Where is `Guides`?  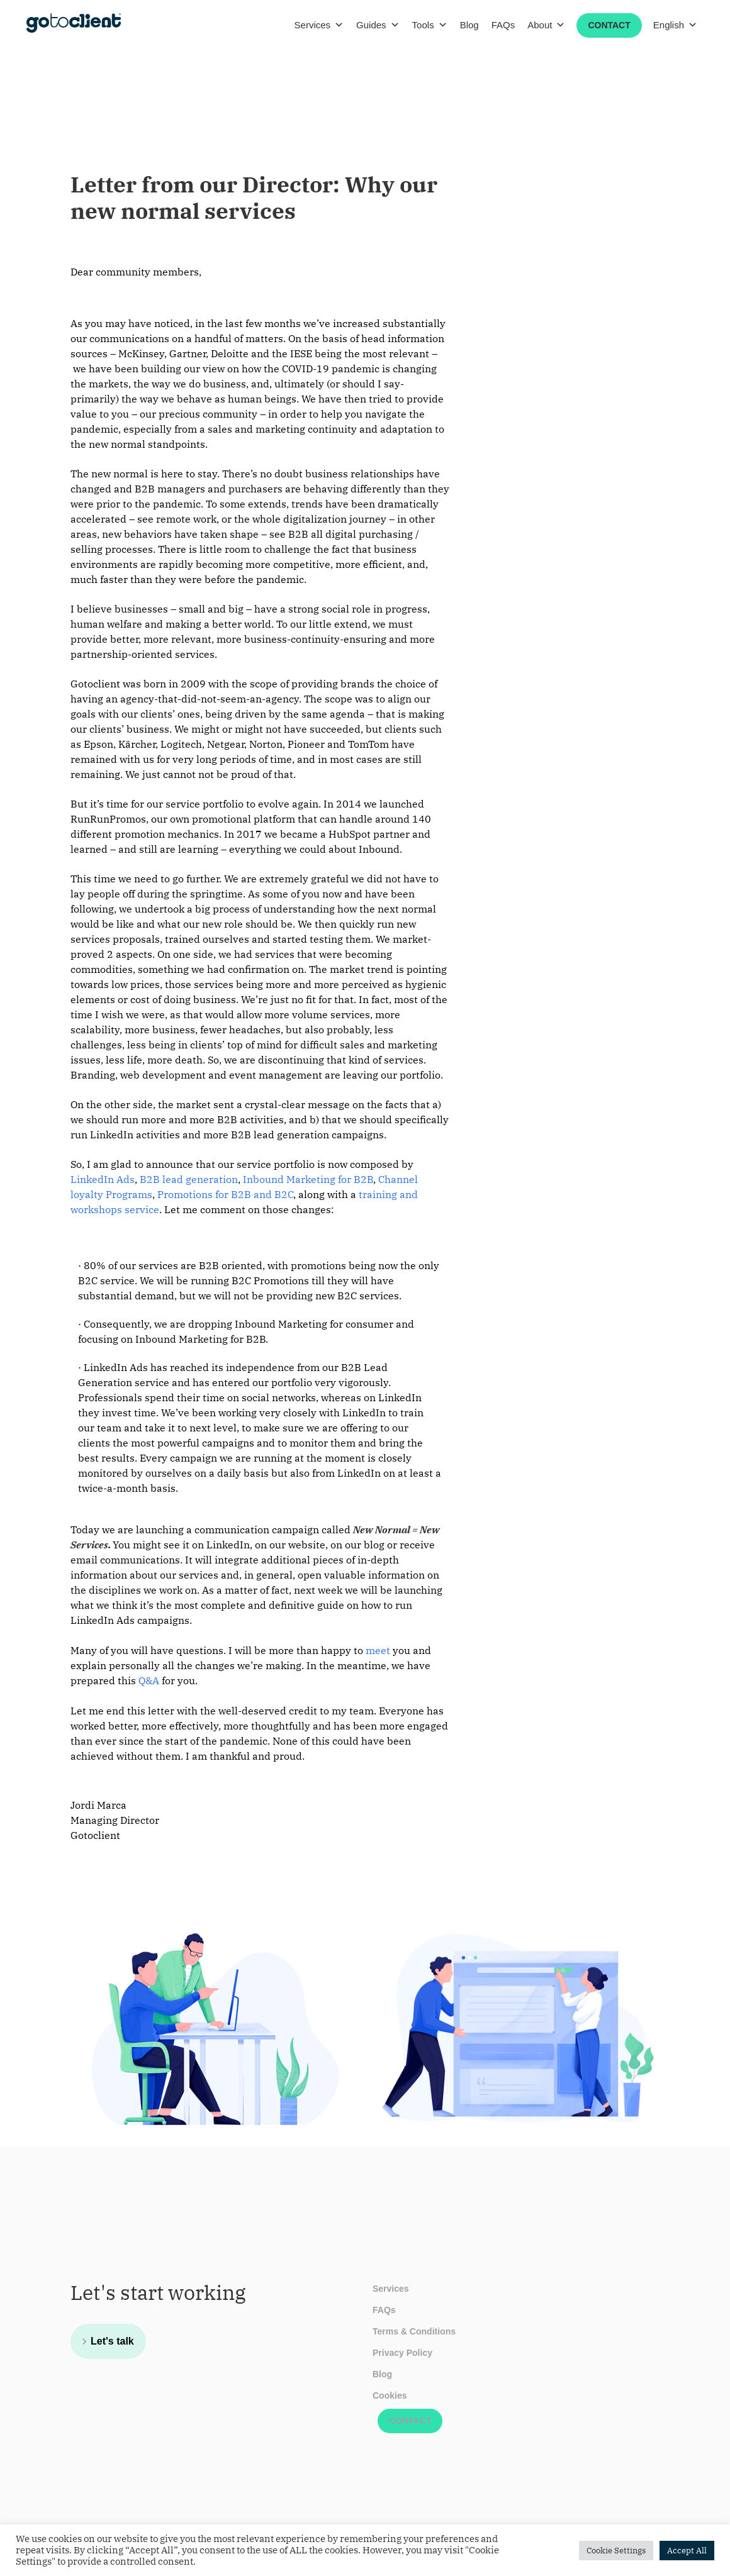
Guides is located at coordinates (378, 25).